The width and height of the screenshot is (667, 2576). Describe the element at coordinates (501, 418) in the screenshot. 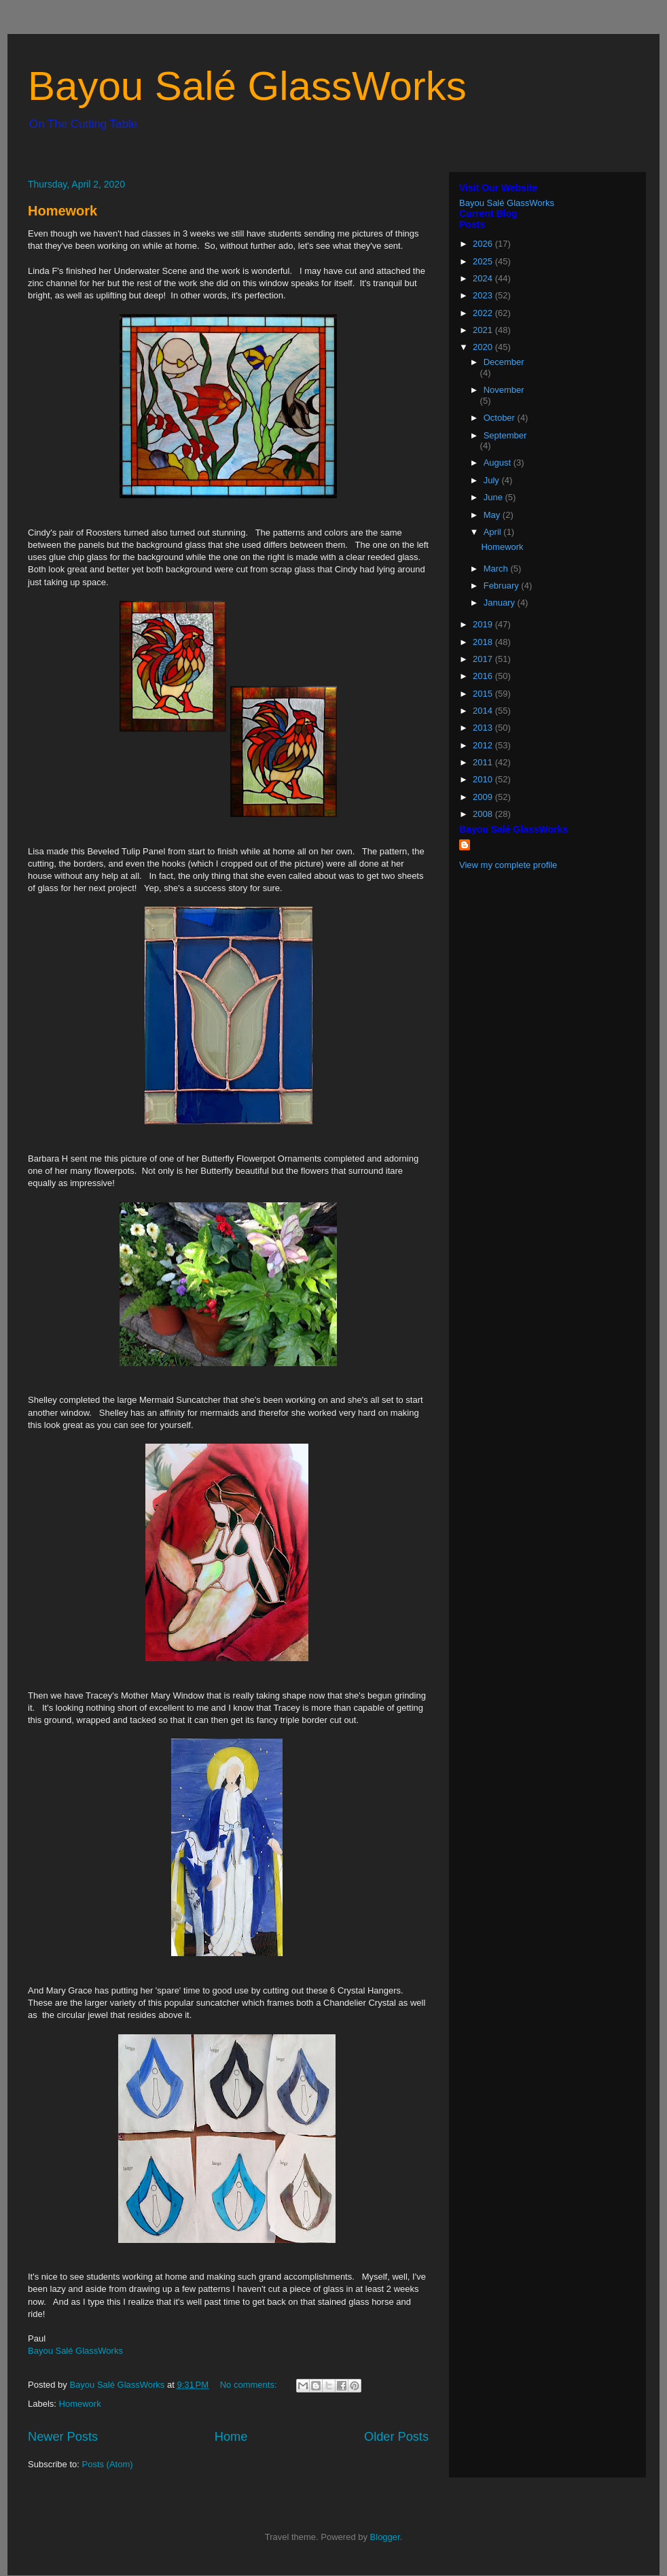

I see `October` at that location.